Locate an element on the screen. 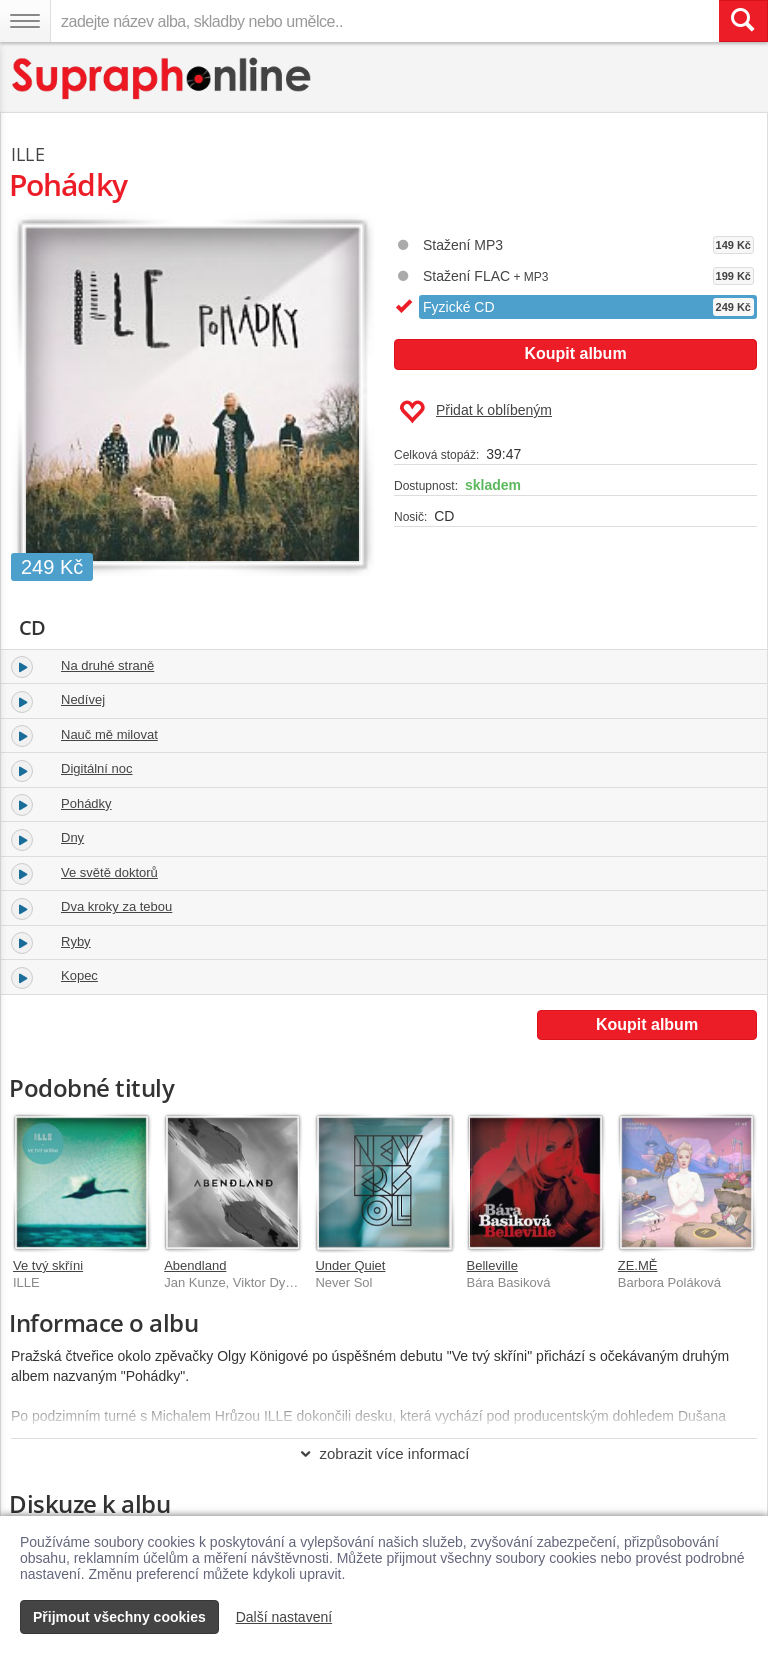  Přidat k oblíbeným is located at coordinates (475, 412).